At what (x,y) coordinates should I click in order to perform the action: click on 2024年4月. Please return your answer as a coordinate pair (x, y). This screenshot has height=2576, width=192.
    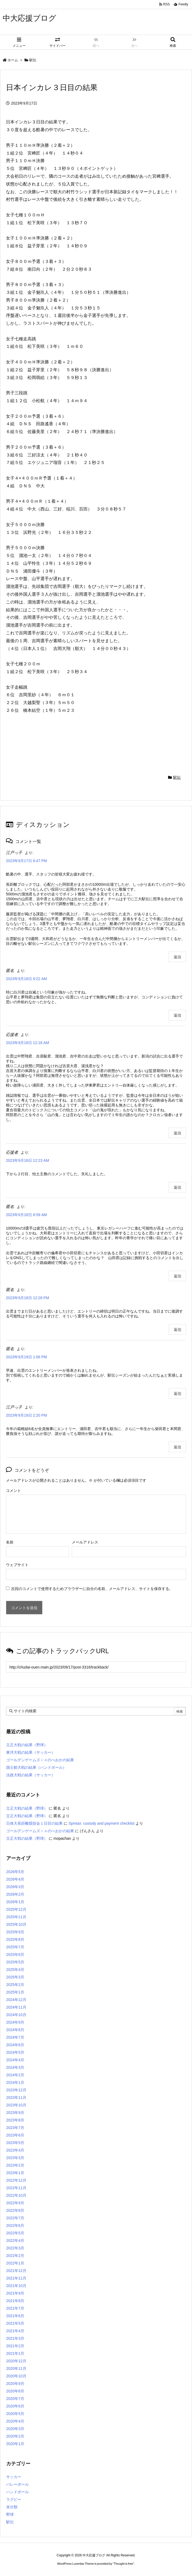
    Looking at the image, I should click on (15, 2060).